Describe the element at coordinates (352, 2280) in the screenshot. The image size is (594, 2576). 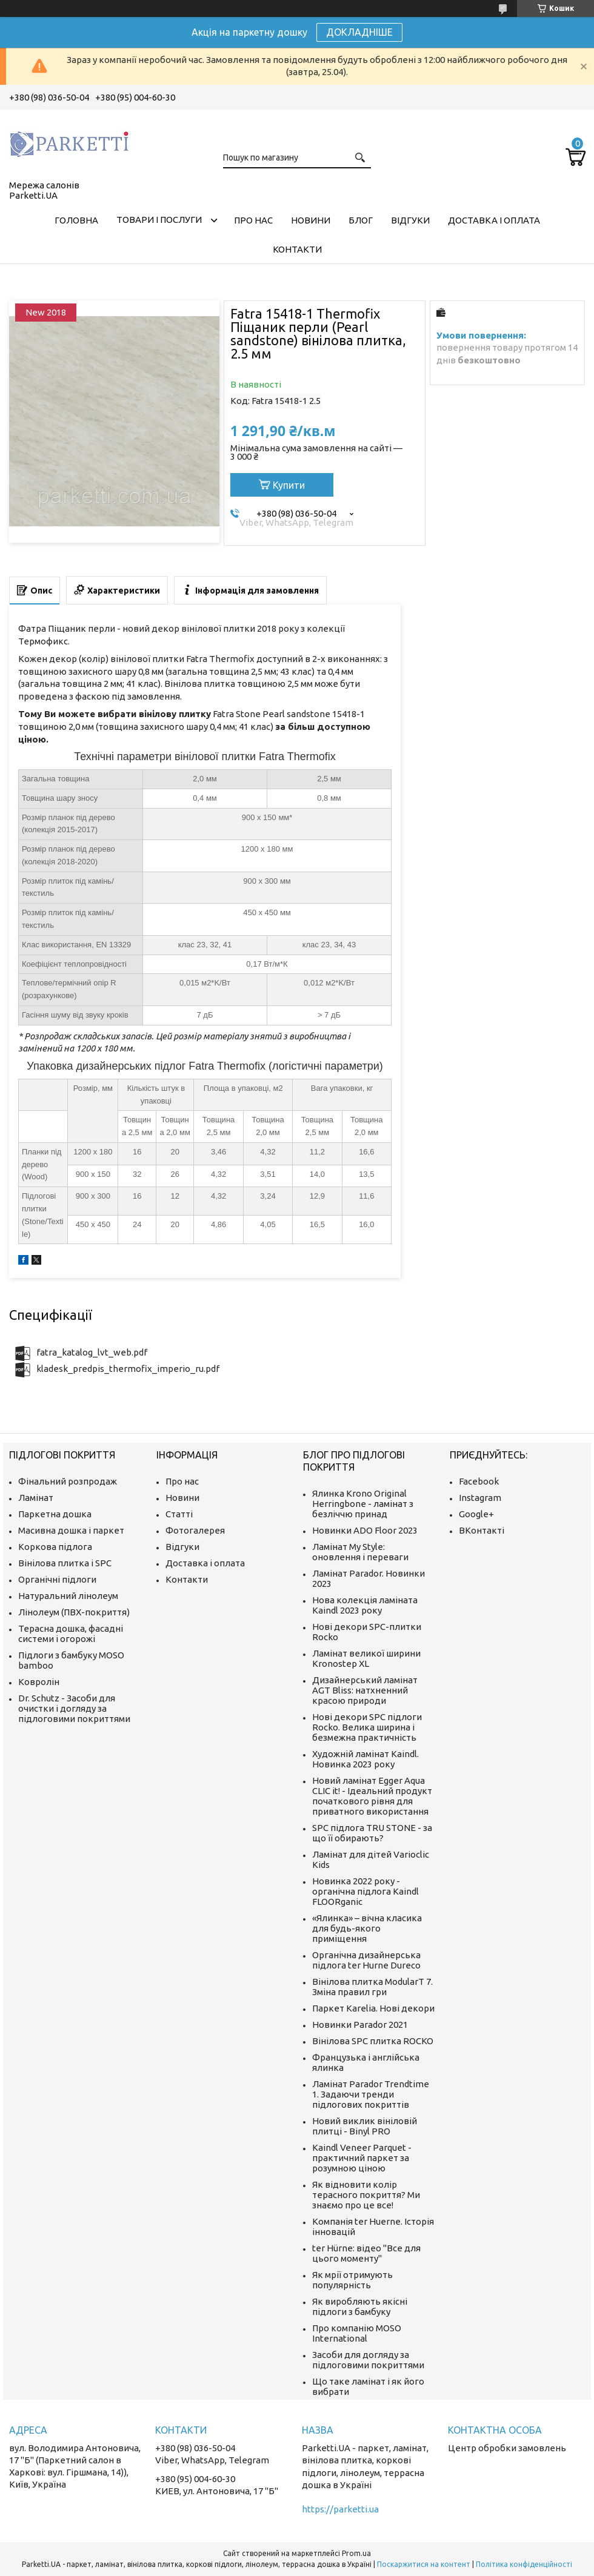
I see `Як мрії отримують популярність` at that location.